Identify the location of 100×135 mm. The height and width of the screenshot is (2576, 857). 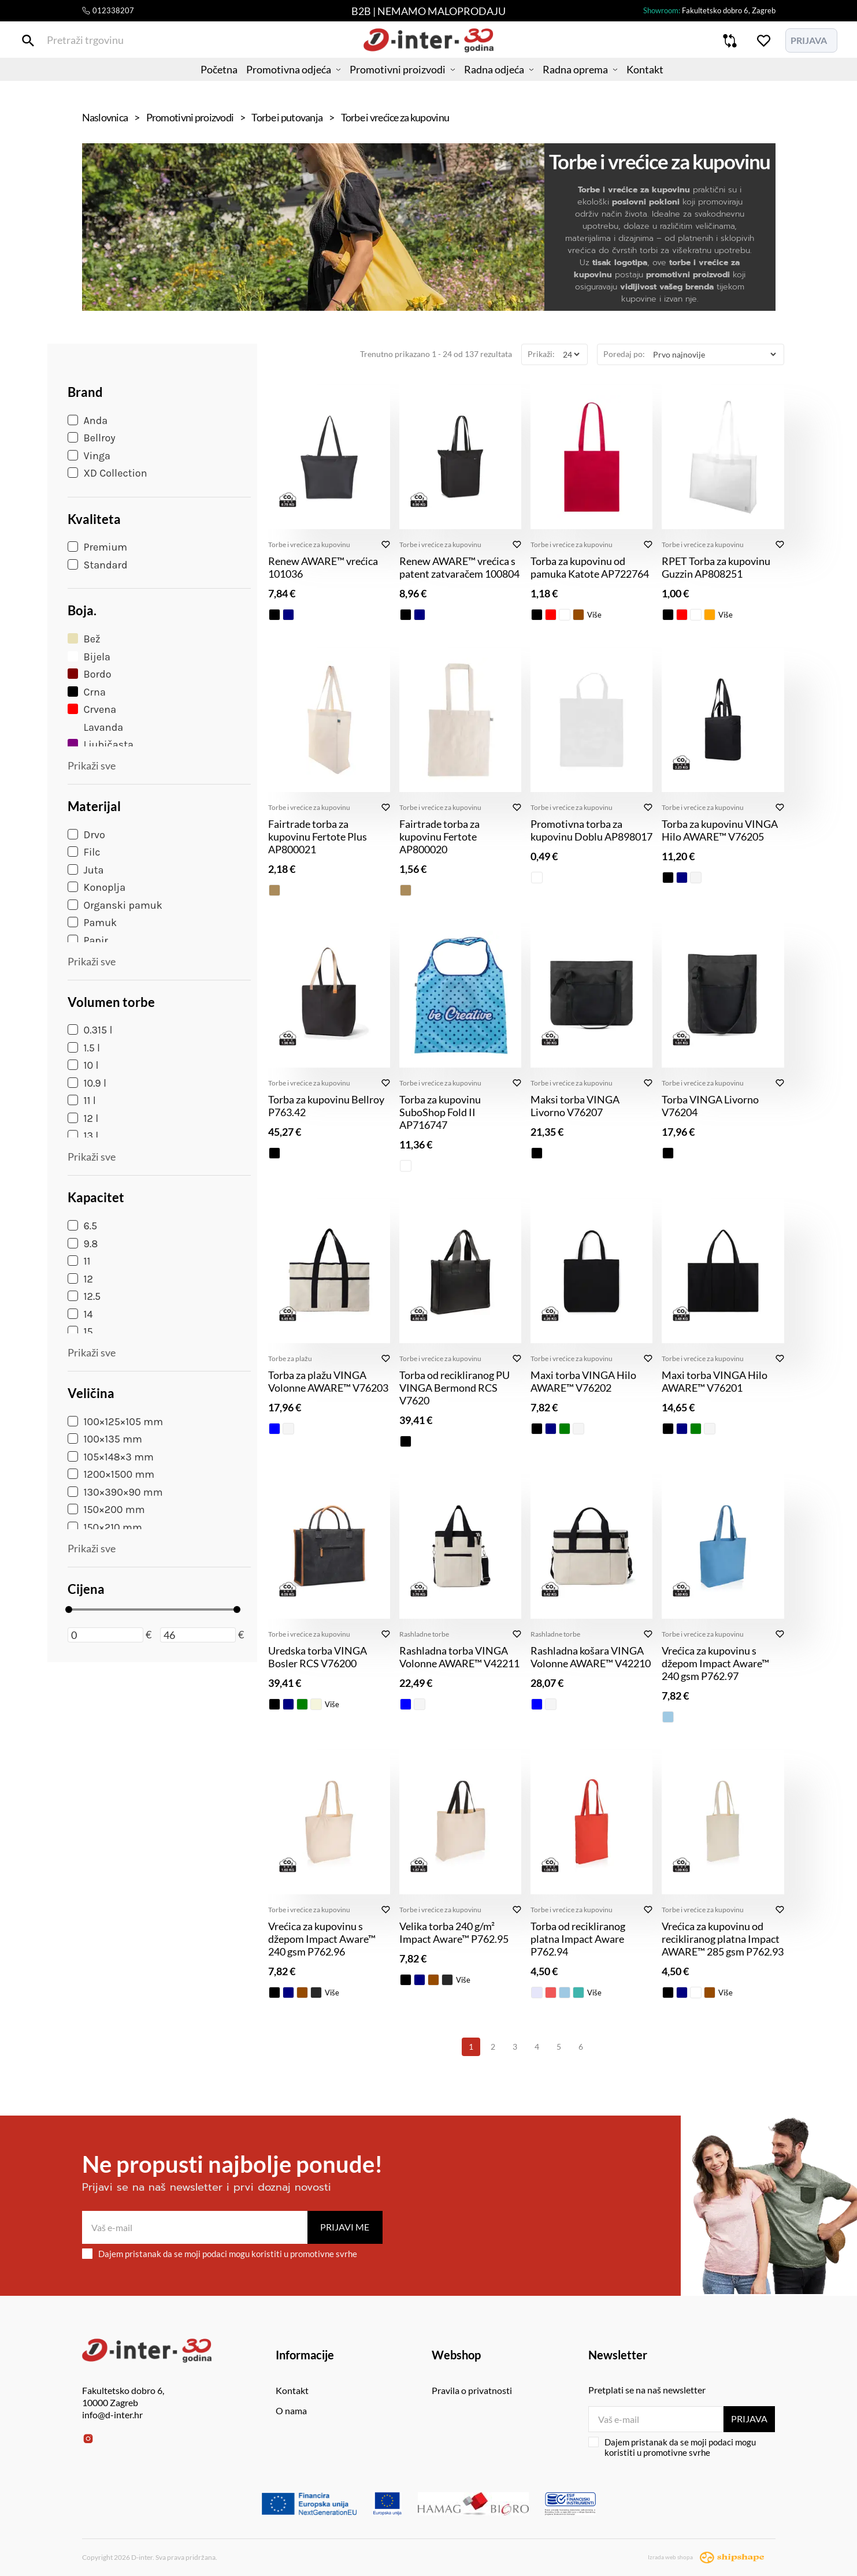
(105, 1439).